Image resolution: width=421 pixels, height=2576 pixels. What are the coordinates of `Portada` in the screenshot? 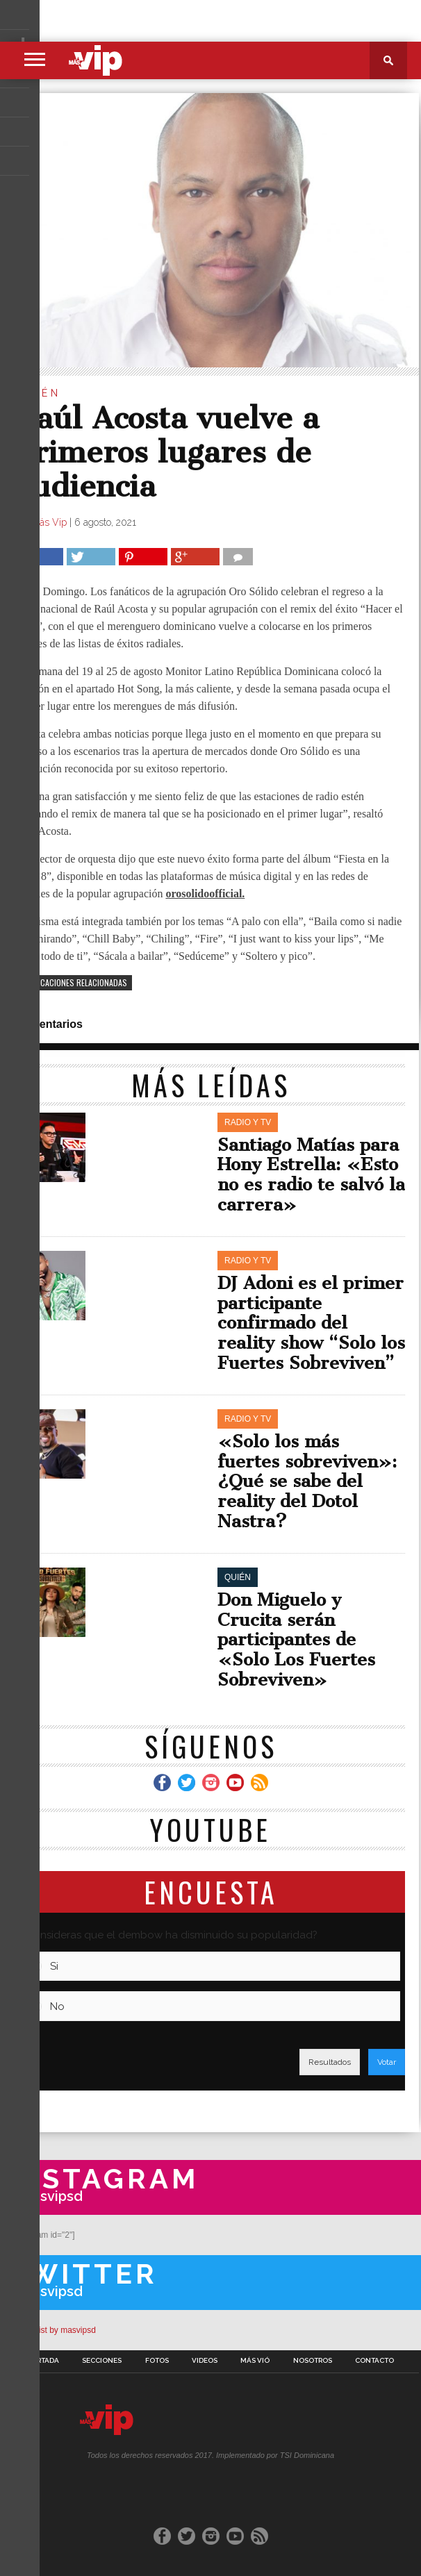 It's located at (43, 2360).